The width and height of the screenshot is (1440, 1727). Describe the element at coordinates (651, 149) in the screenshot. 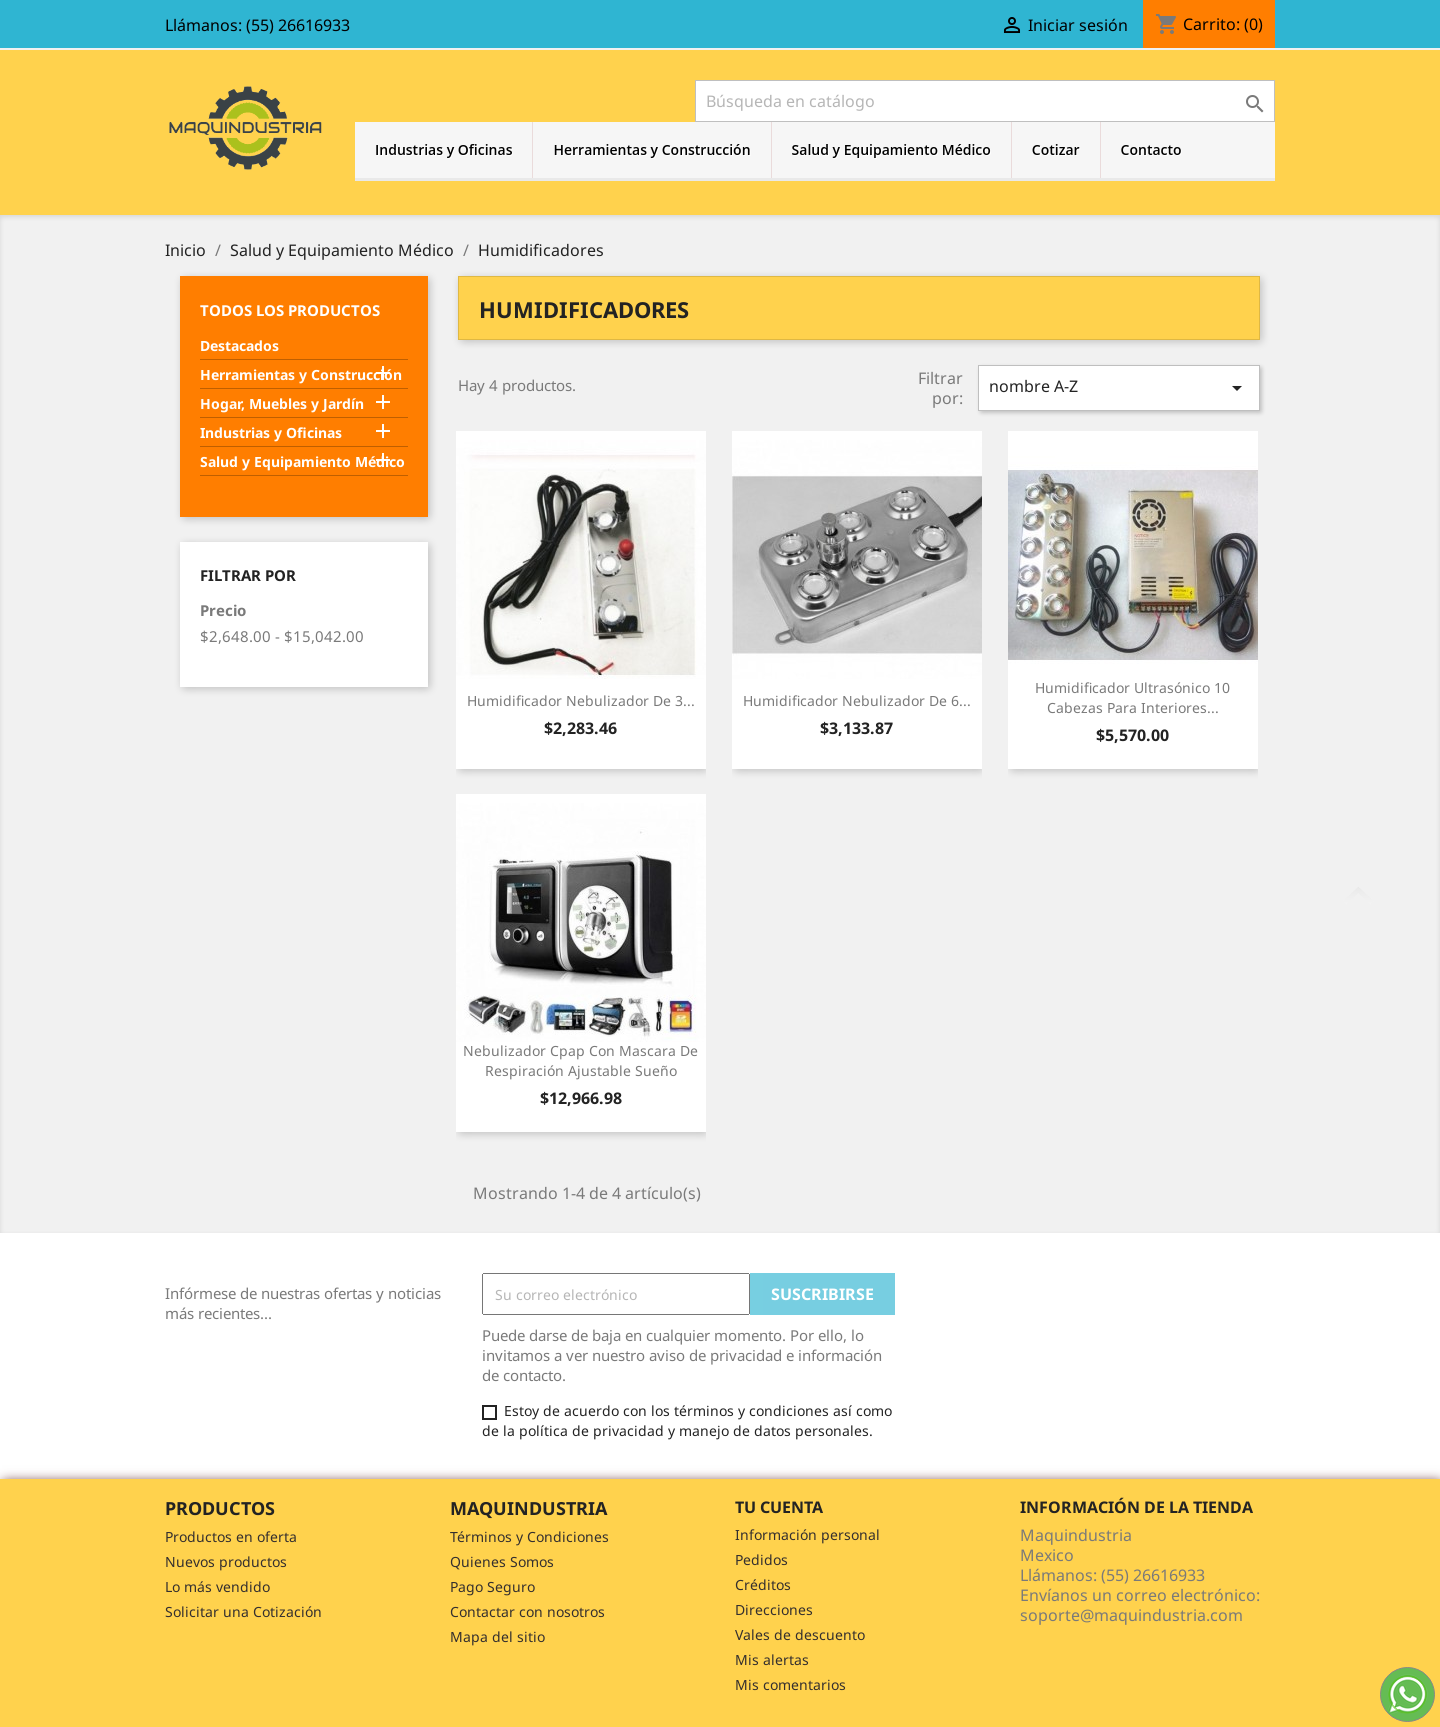

I see `Herramientas y Construcción` at that location.